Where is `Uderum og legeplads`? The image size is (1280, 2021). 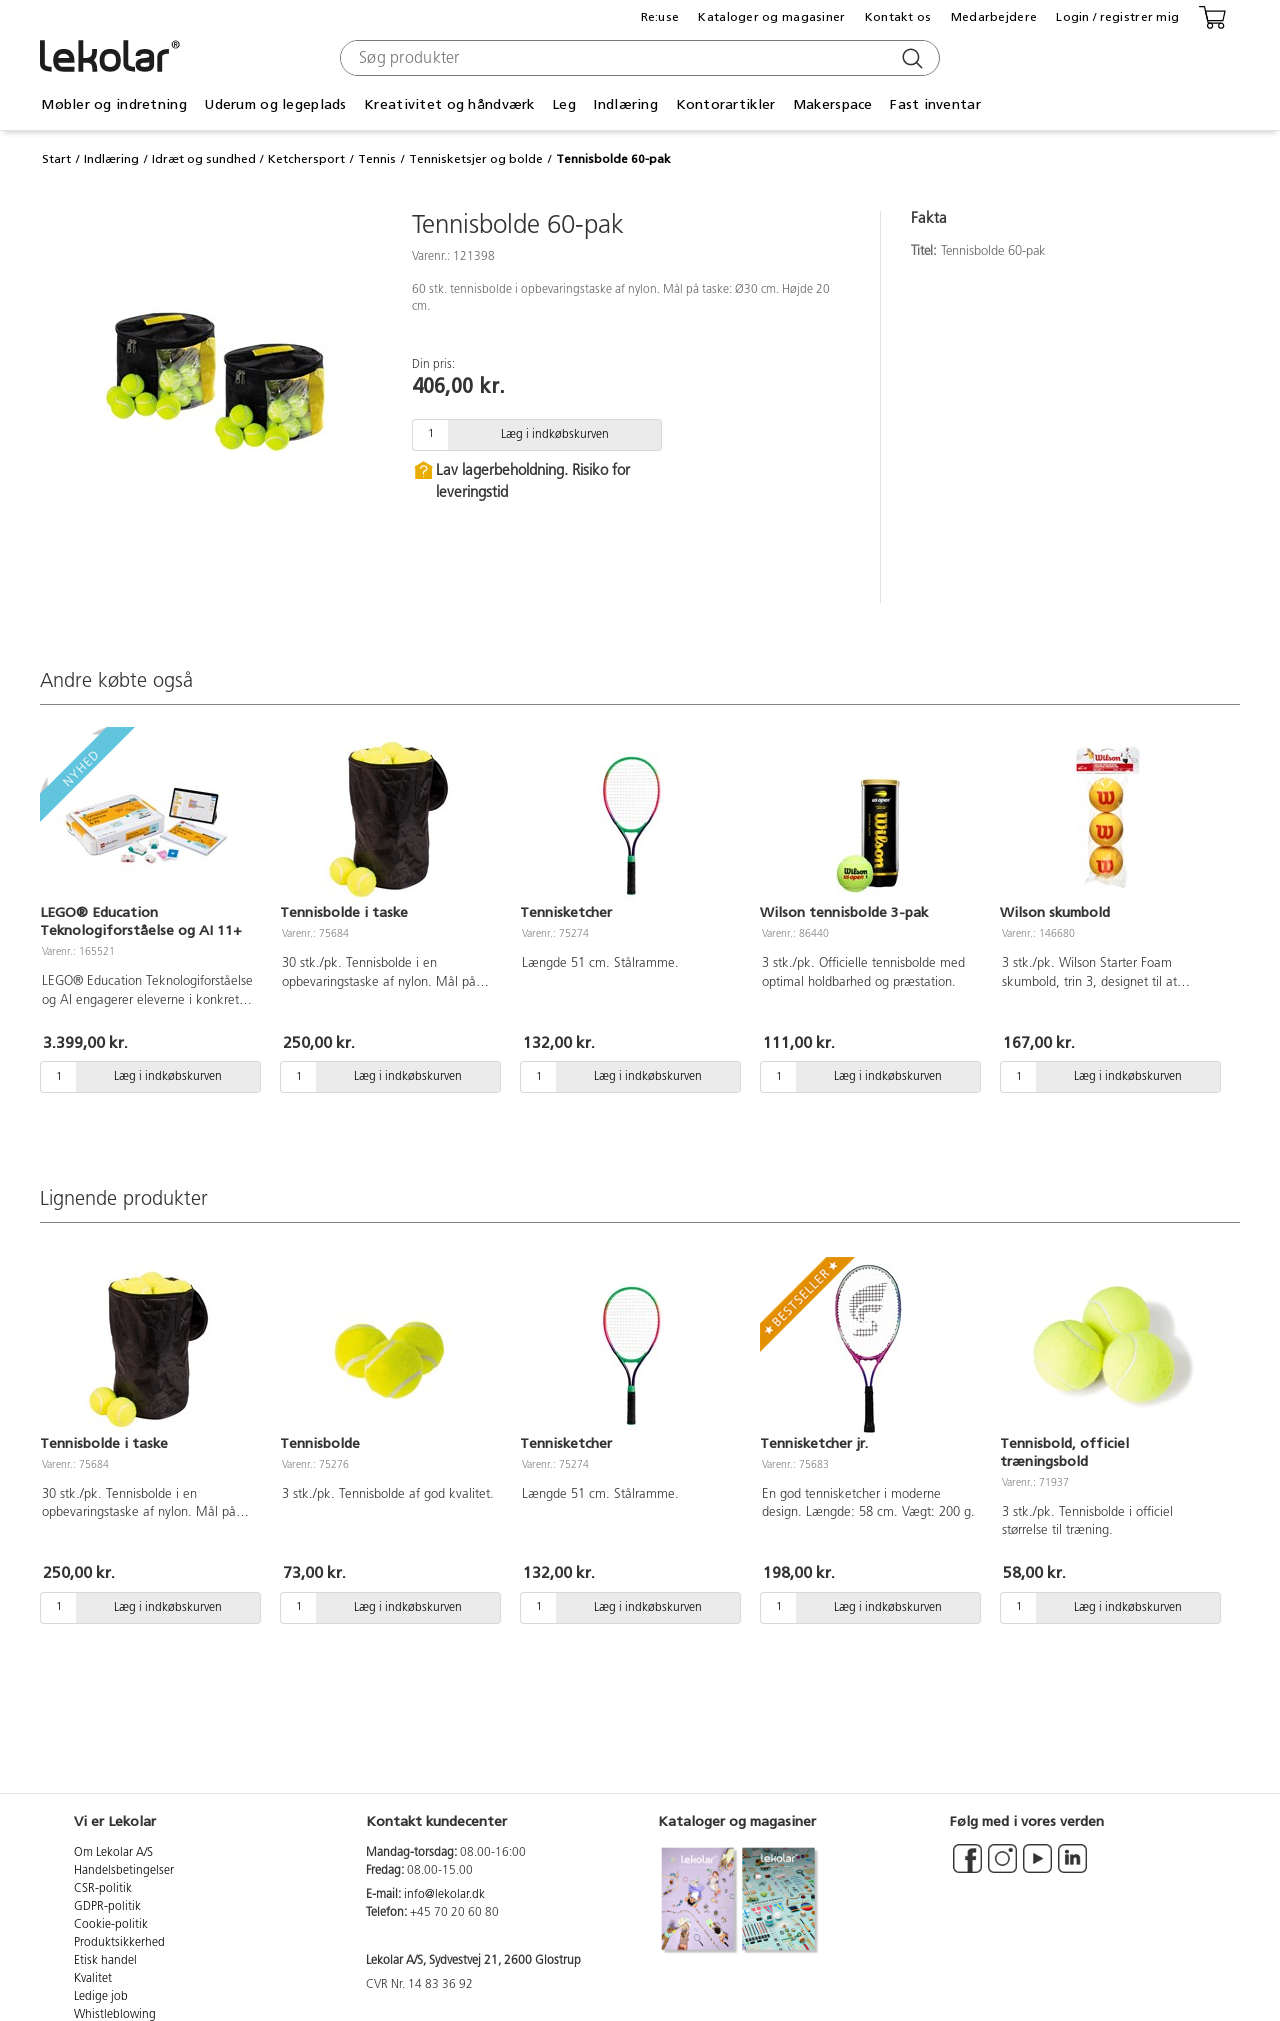
Uderum og legeplads is located at coordinates (275, 104).